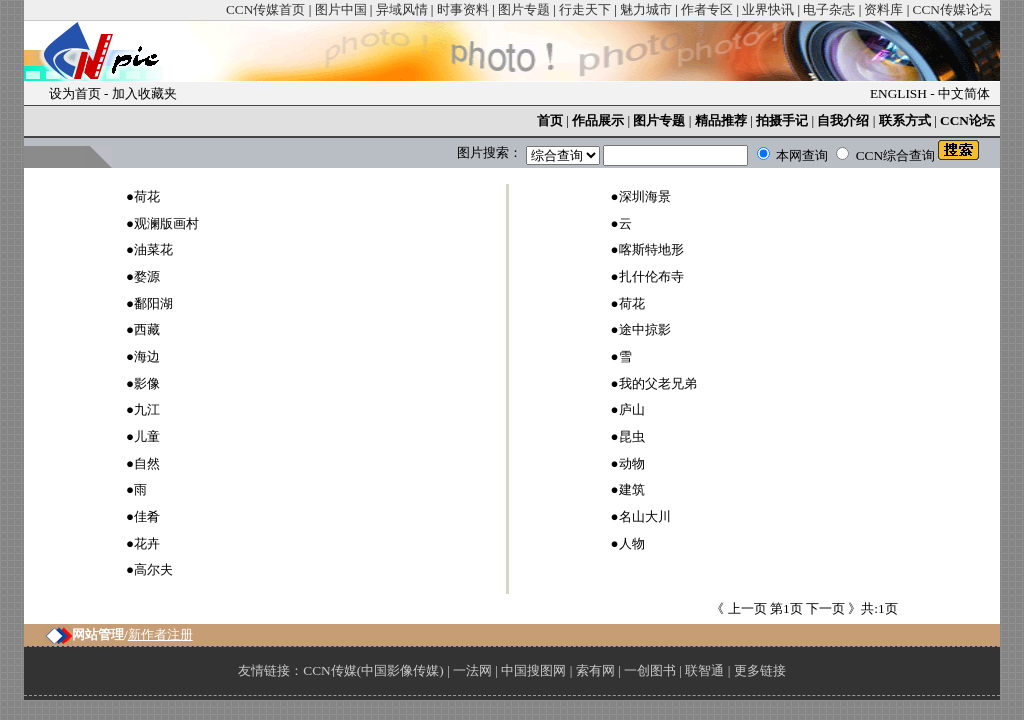 Image resolution: width=1024 pixels, height=720 pixels. I want to click on 《 上一页, so click(740, 608).